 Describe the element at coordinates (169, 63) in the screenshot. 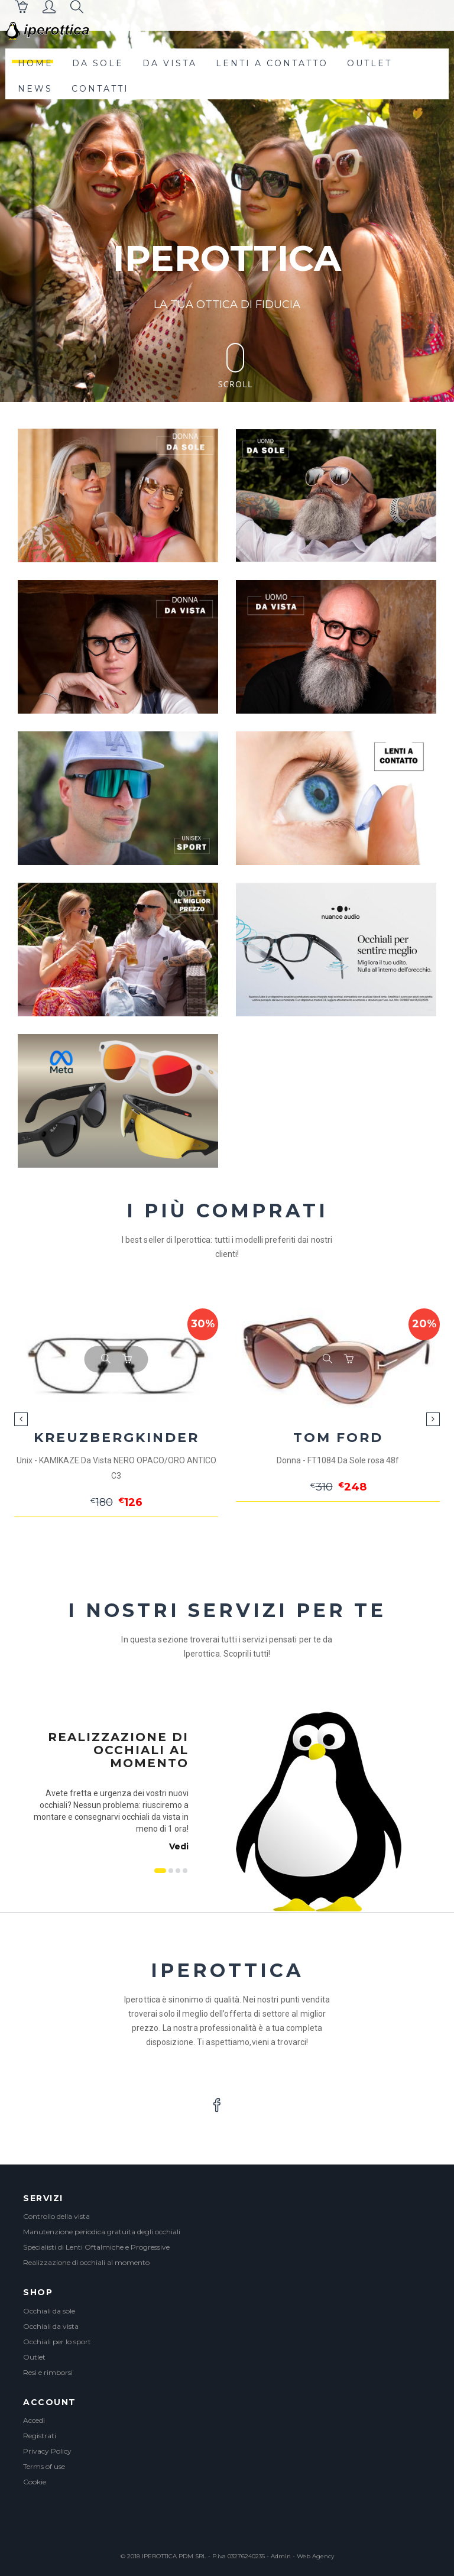

I see `da vista` at that location.